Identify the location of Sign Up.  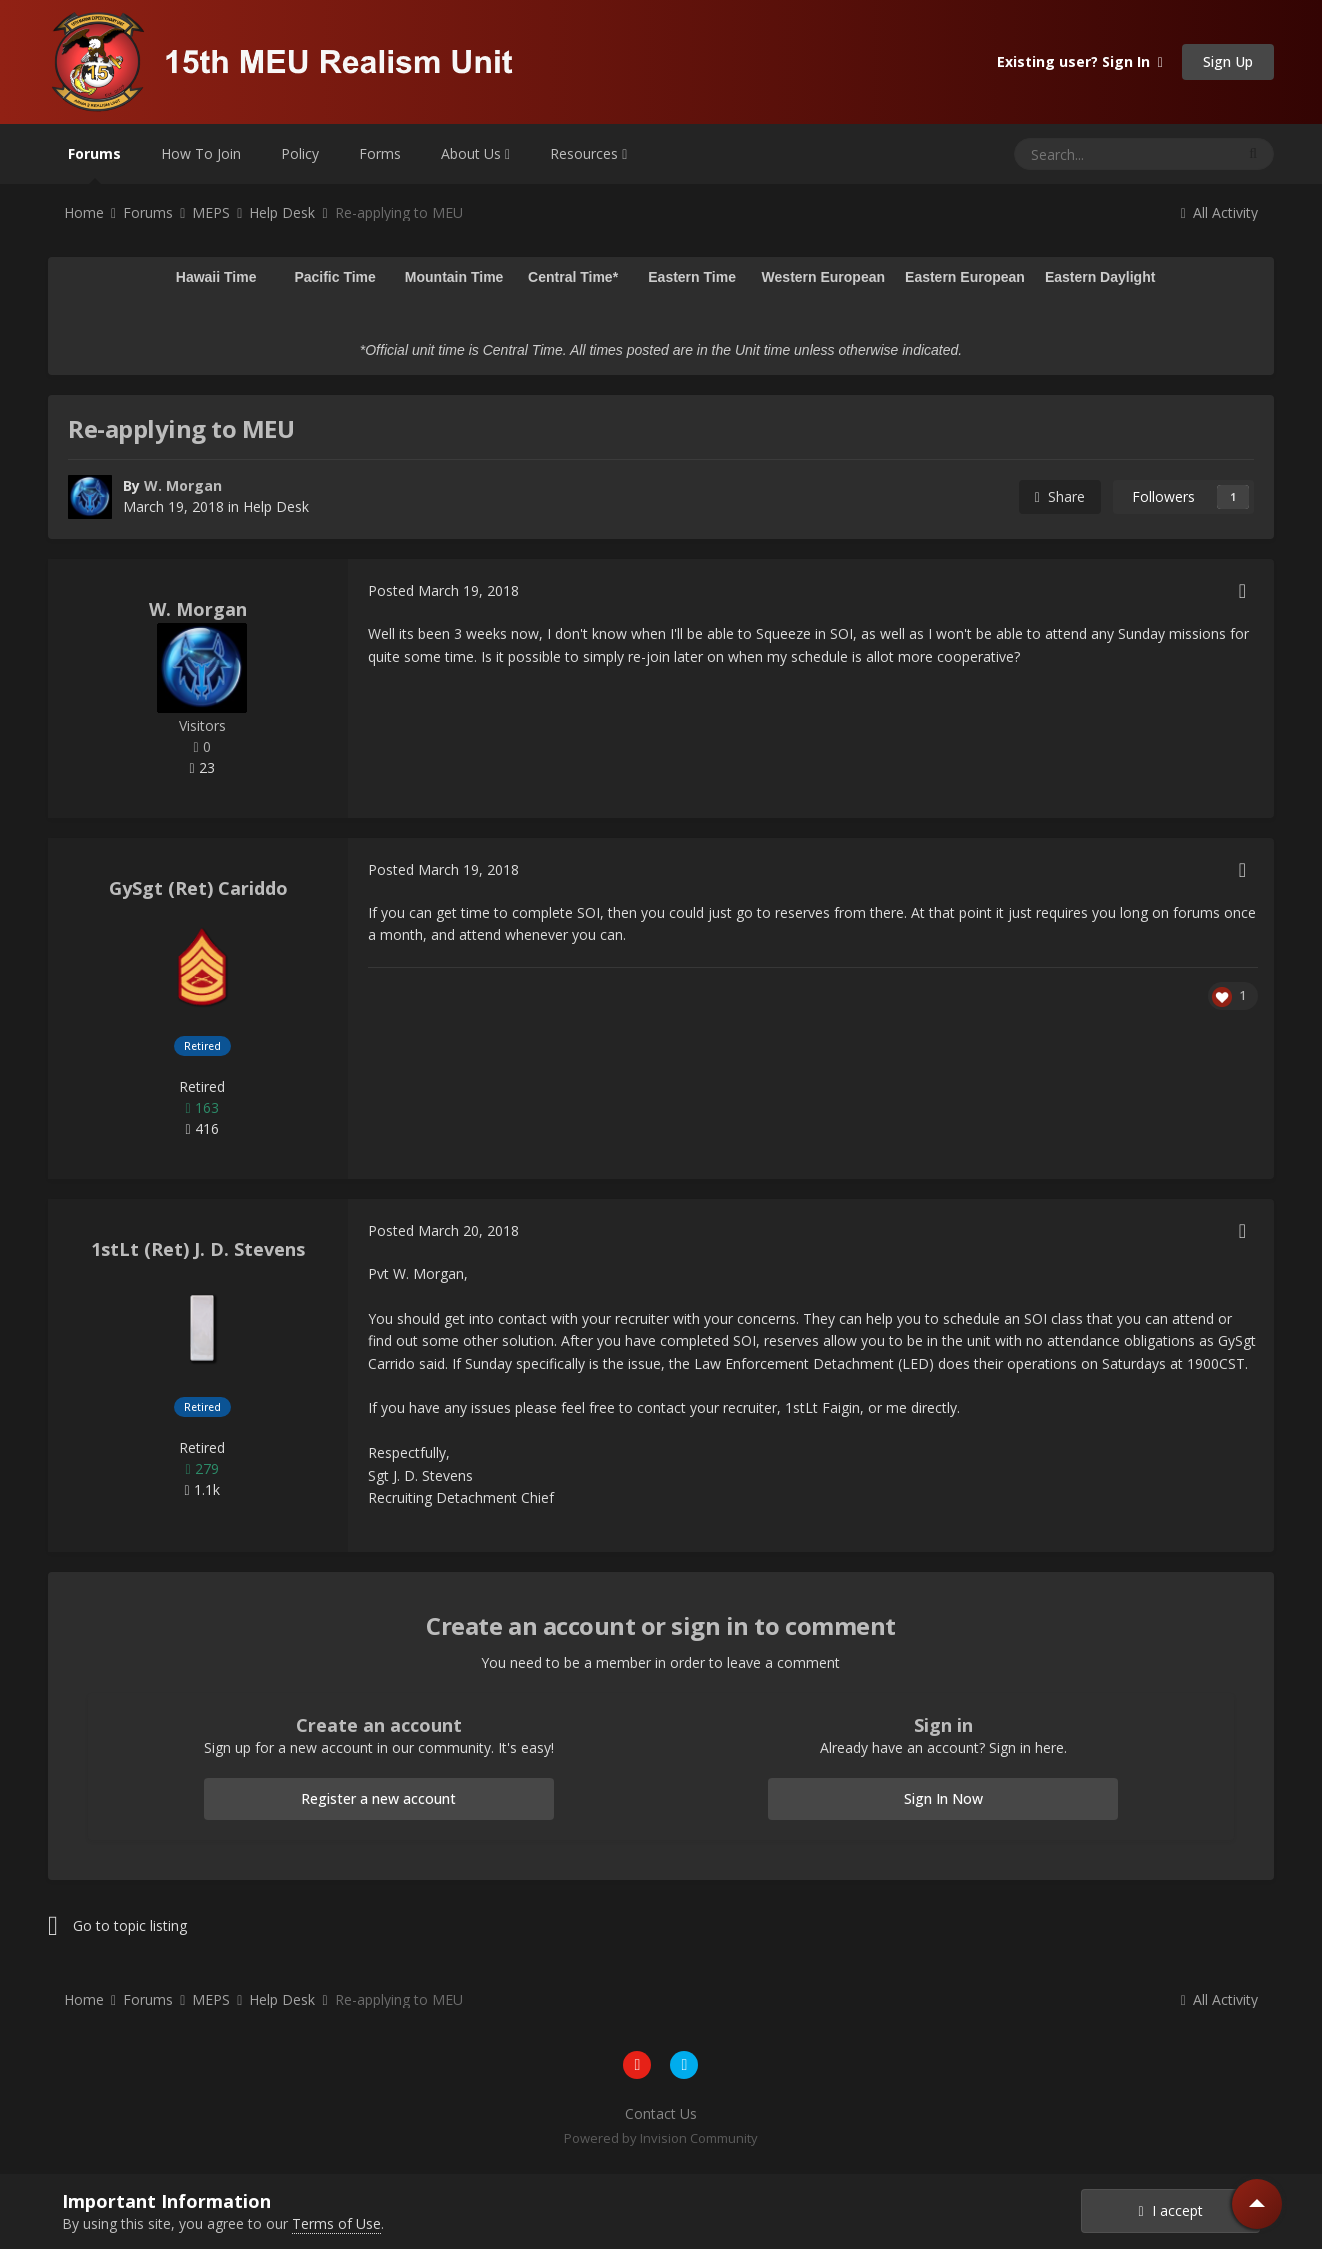
(1228, 61).